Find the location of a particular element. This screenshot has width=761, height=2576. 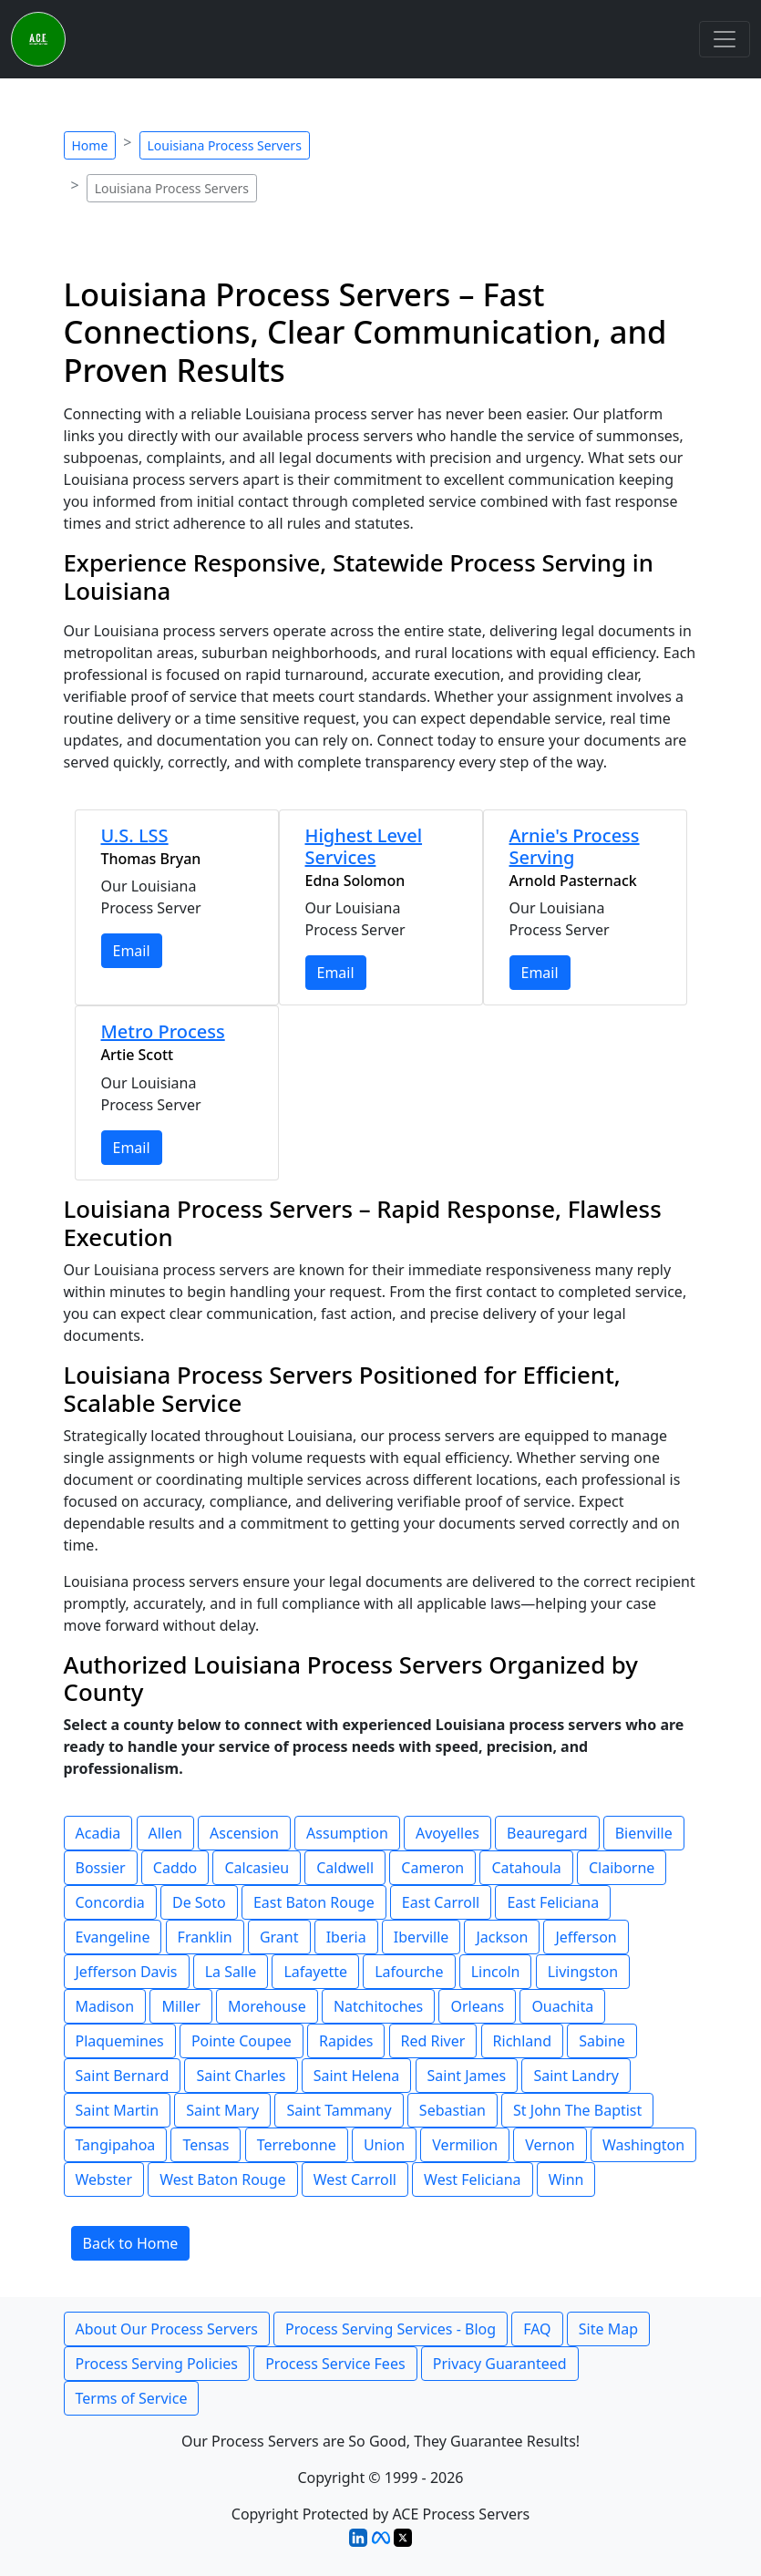

Acadia is located at coordinates (98, 1833).